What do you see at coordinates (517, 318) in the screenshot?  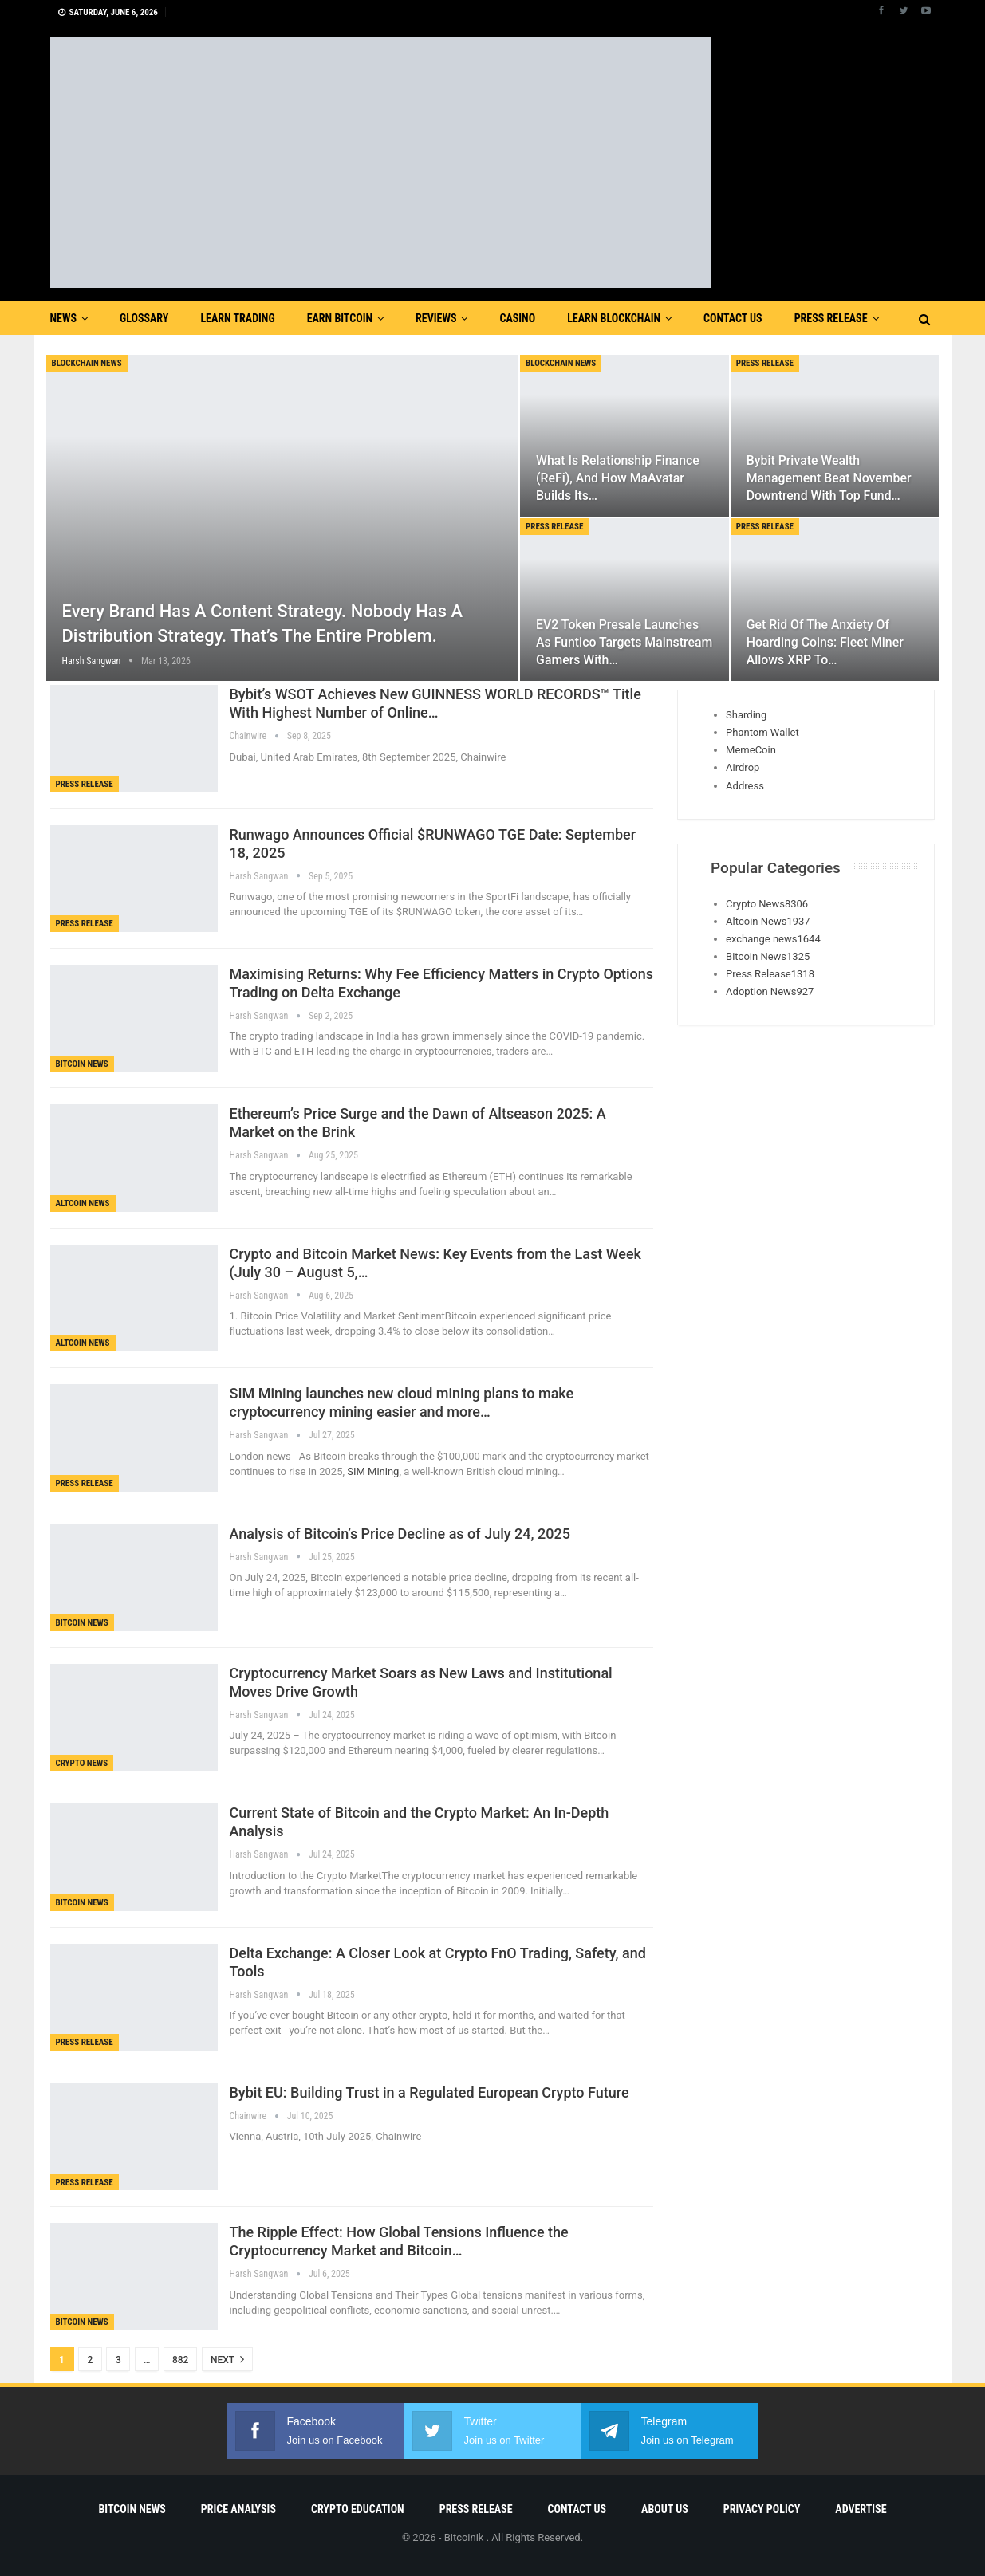 I see `Casino` at bounding box center [517, 318].